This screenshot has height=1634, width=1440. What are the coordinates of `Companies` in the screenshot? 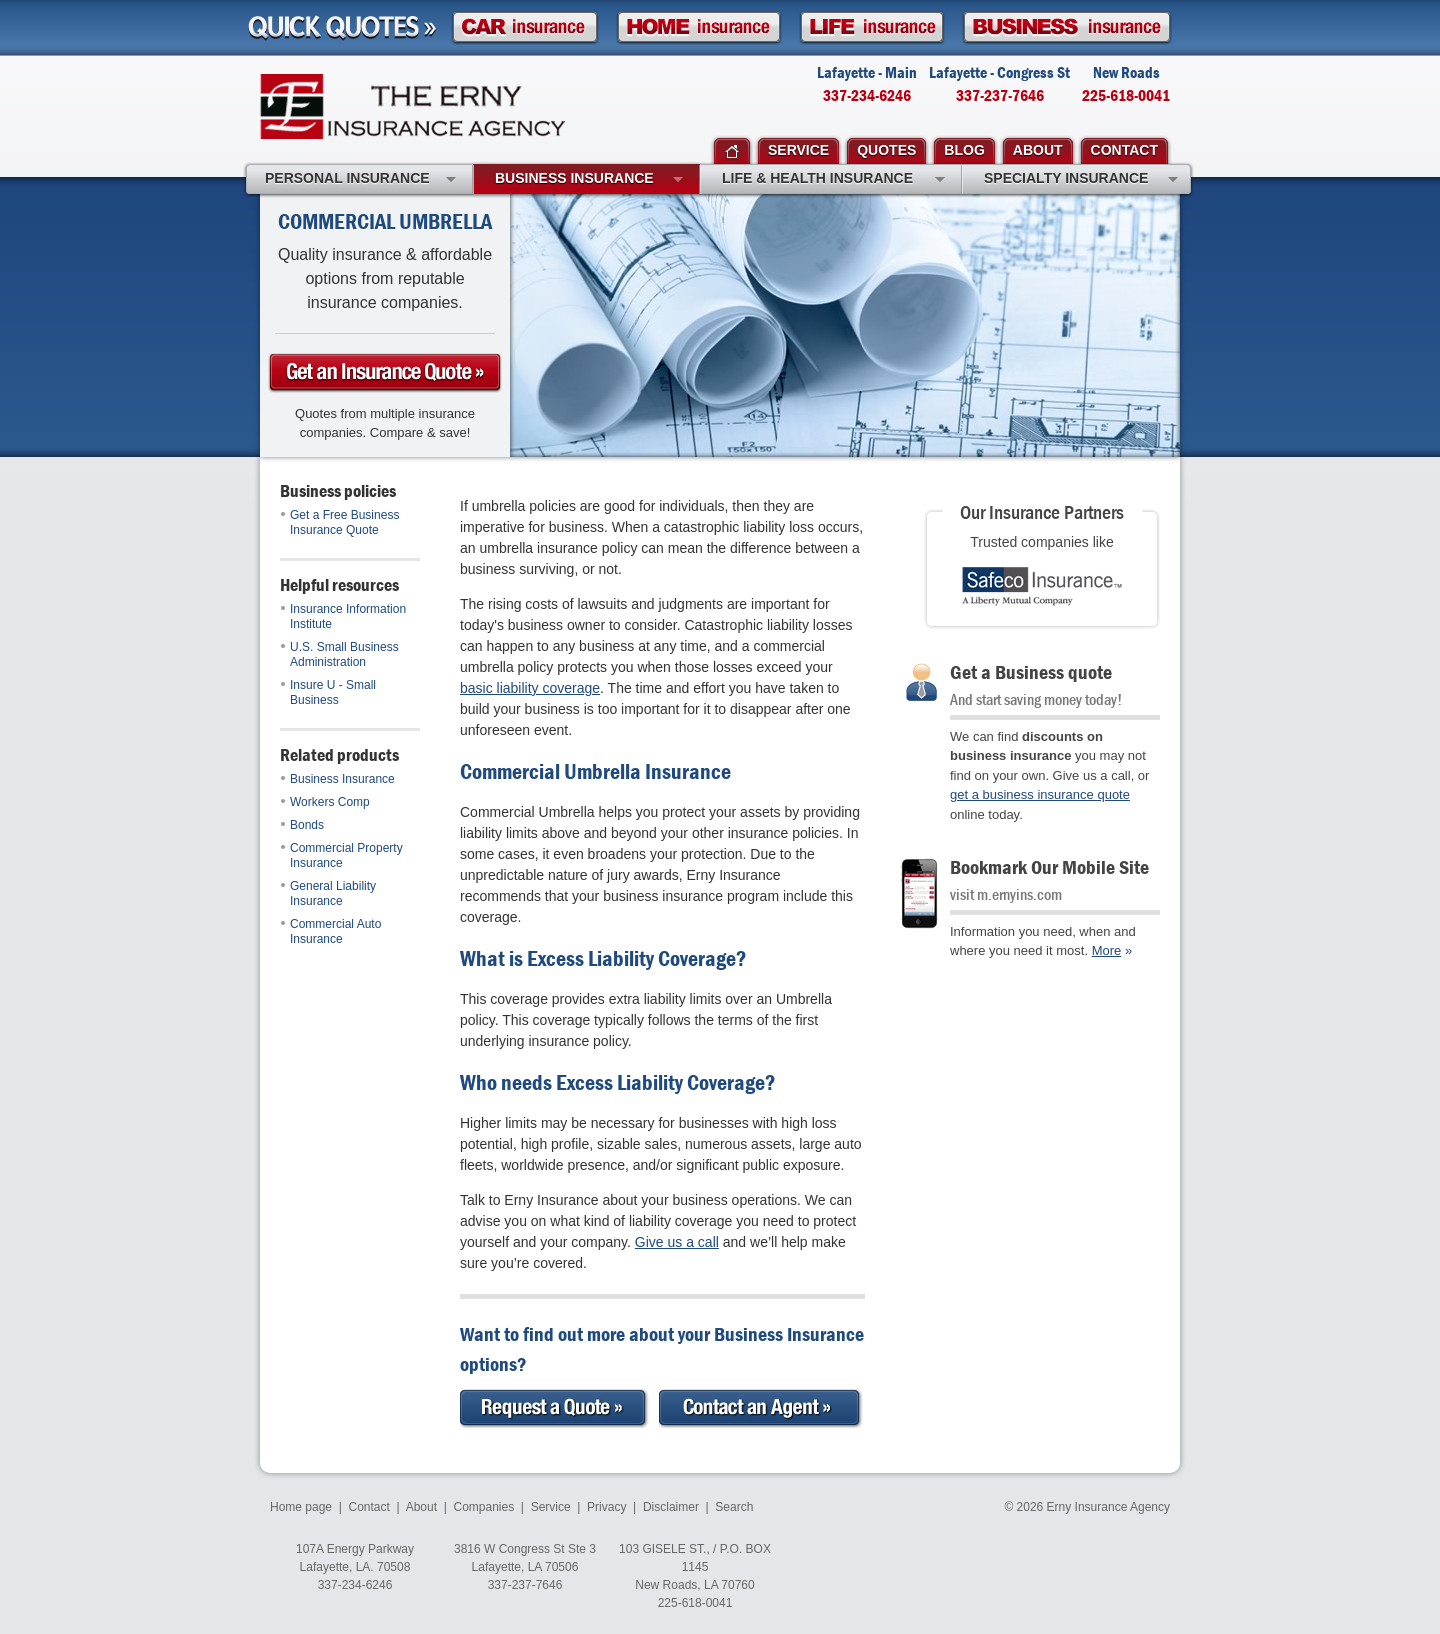 It's located at (483, 1507).